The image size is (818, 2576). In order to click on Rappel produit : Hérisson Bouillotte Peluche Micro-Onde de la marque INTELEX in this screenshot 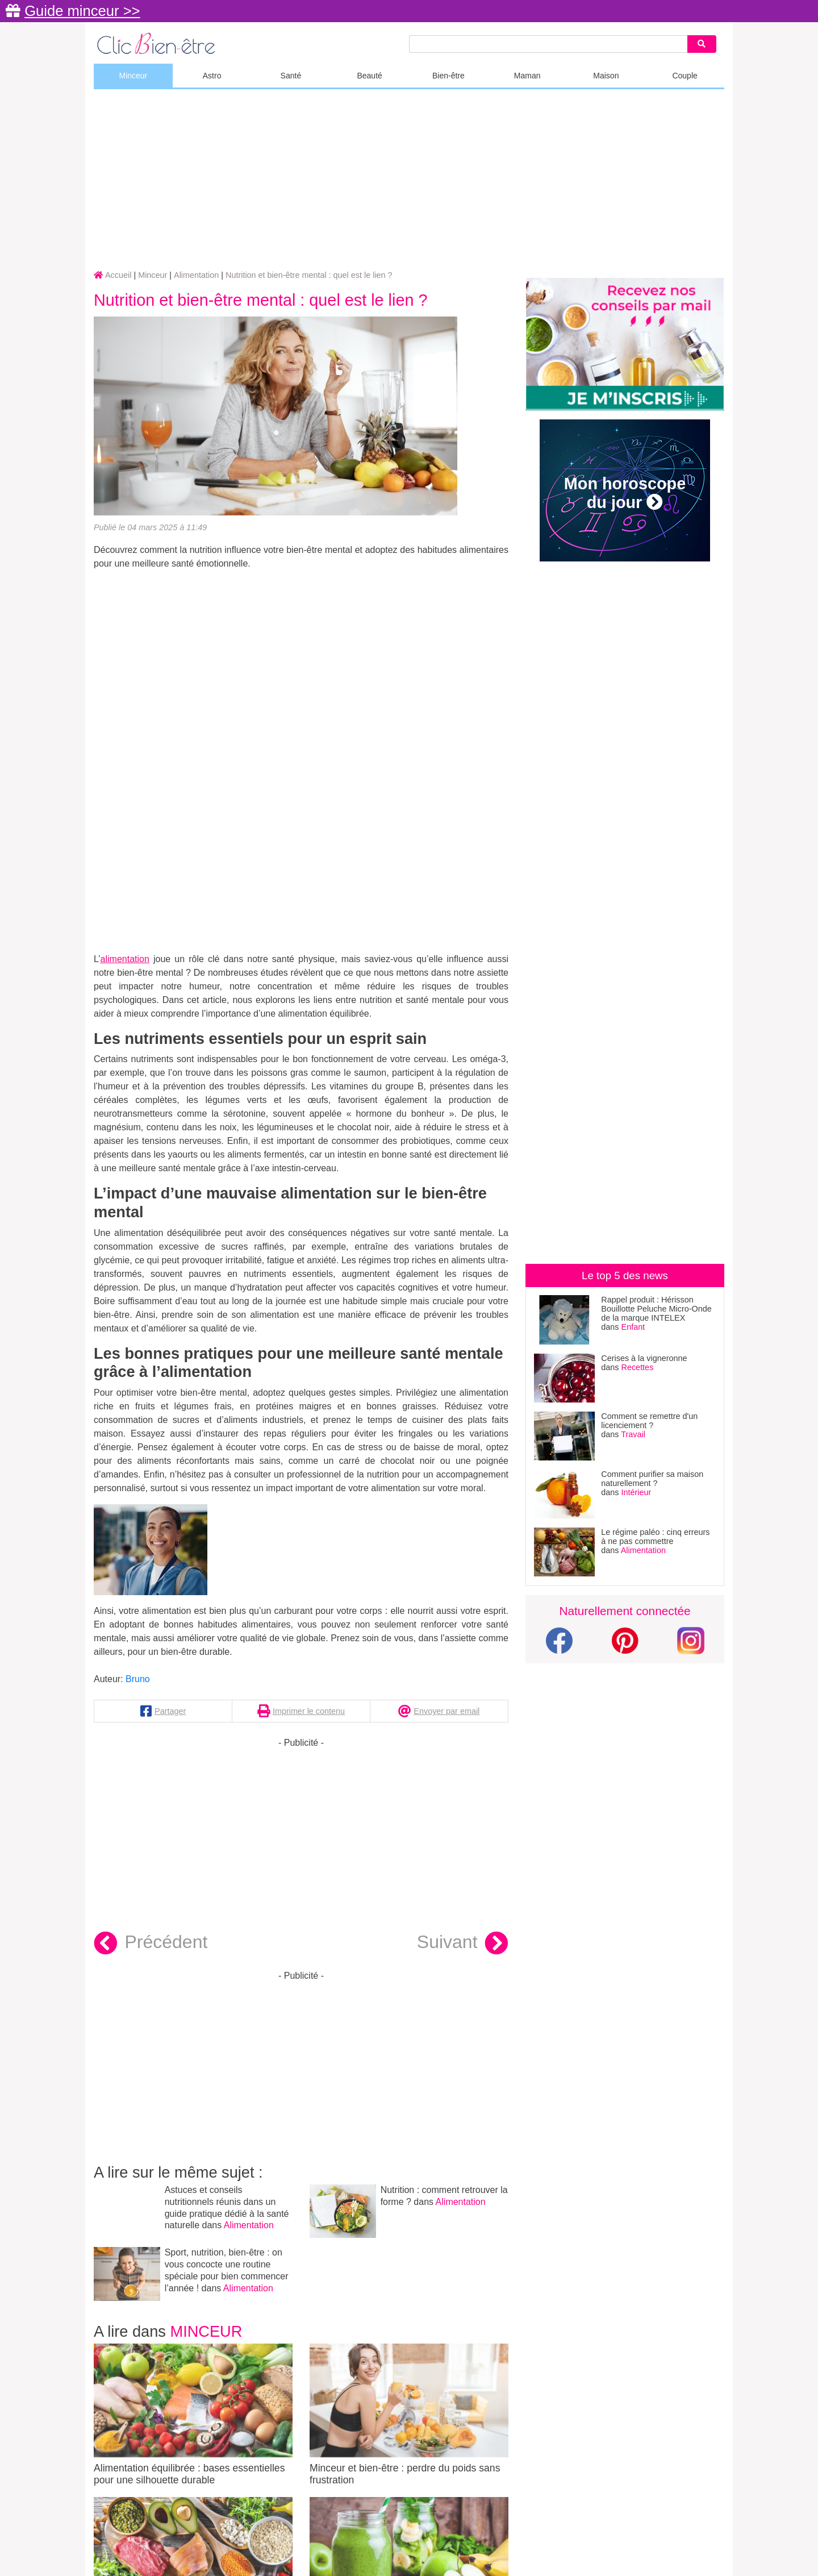, I will do `click(656, 1308)`.